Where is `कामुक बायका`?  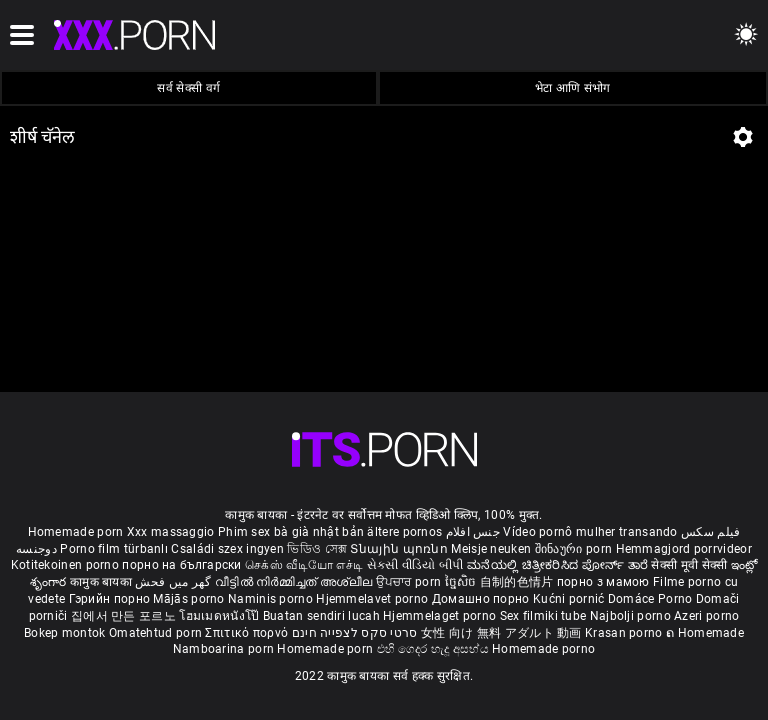
कामुक बायका is located at coordinates (102, 582).